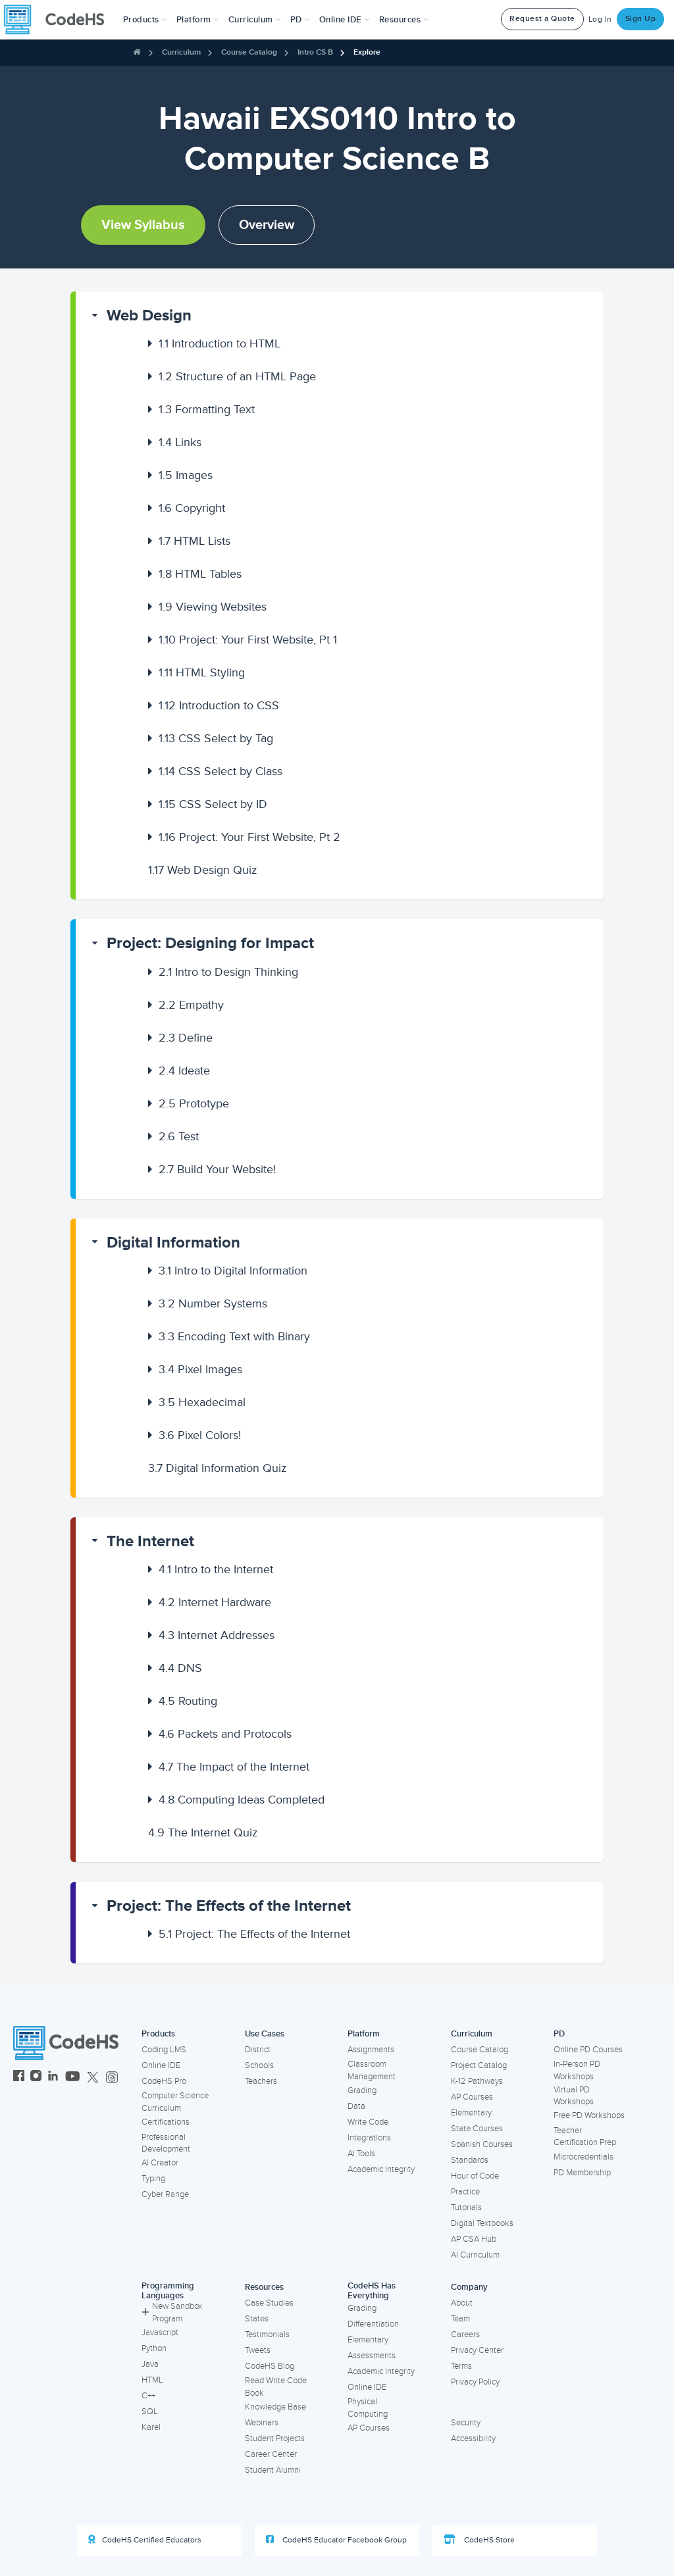 The image size is (674, 2576). Describe the element at coordinates (362, 2090) in the screenshot. I see `Grading` at that location.